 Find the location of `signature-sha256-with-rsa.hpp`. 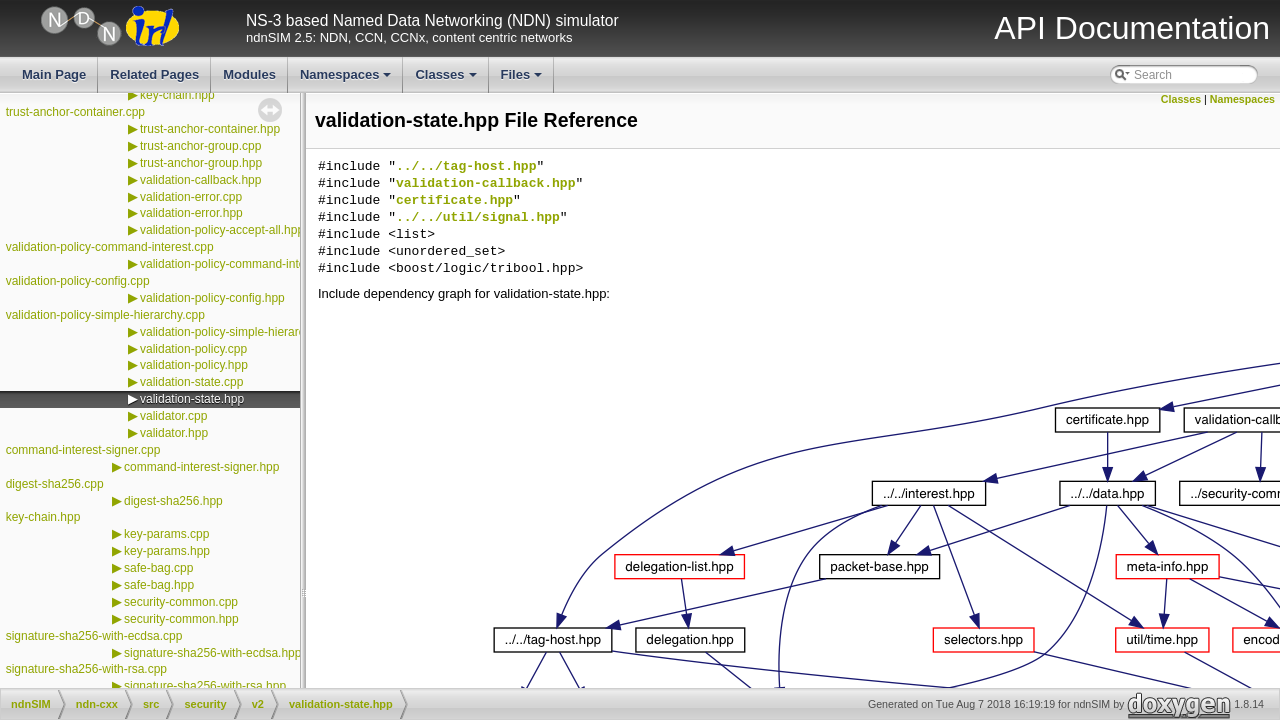

signature-sha256-with-rsa.hpp is located at coordinates (205, 686).